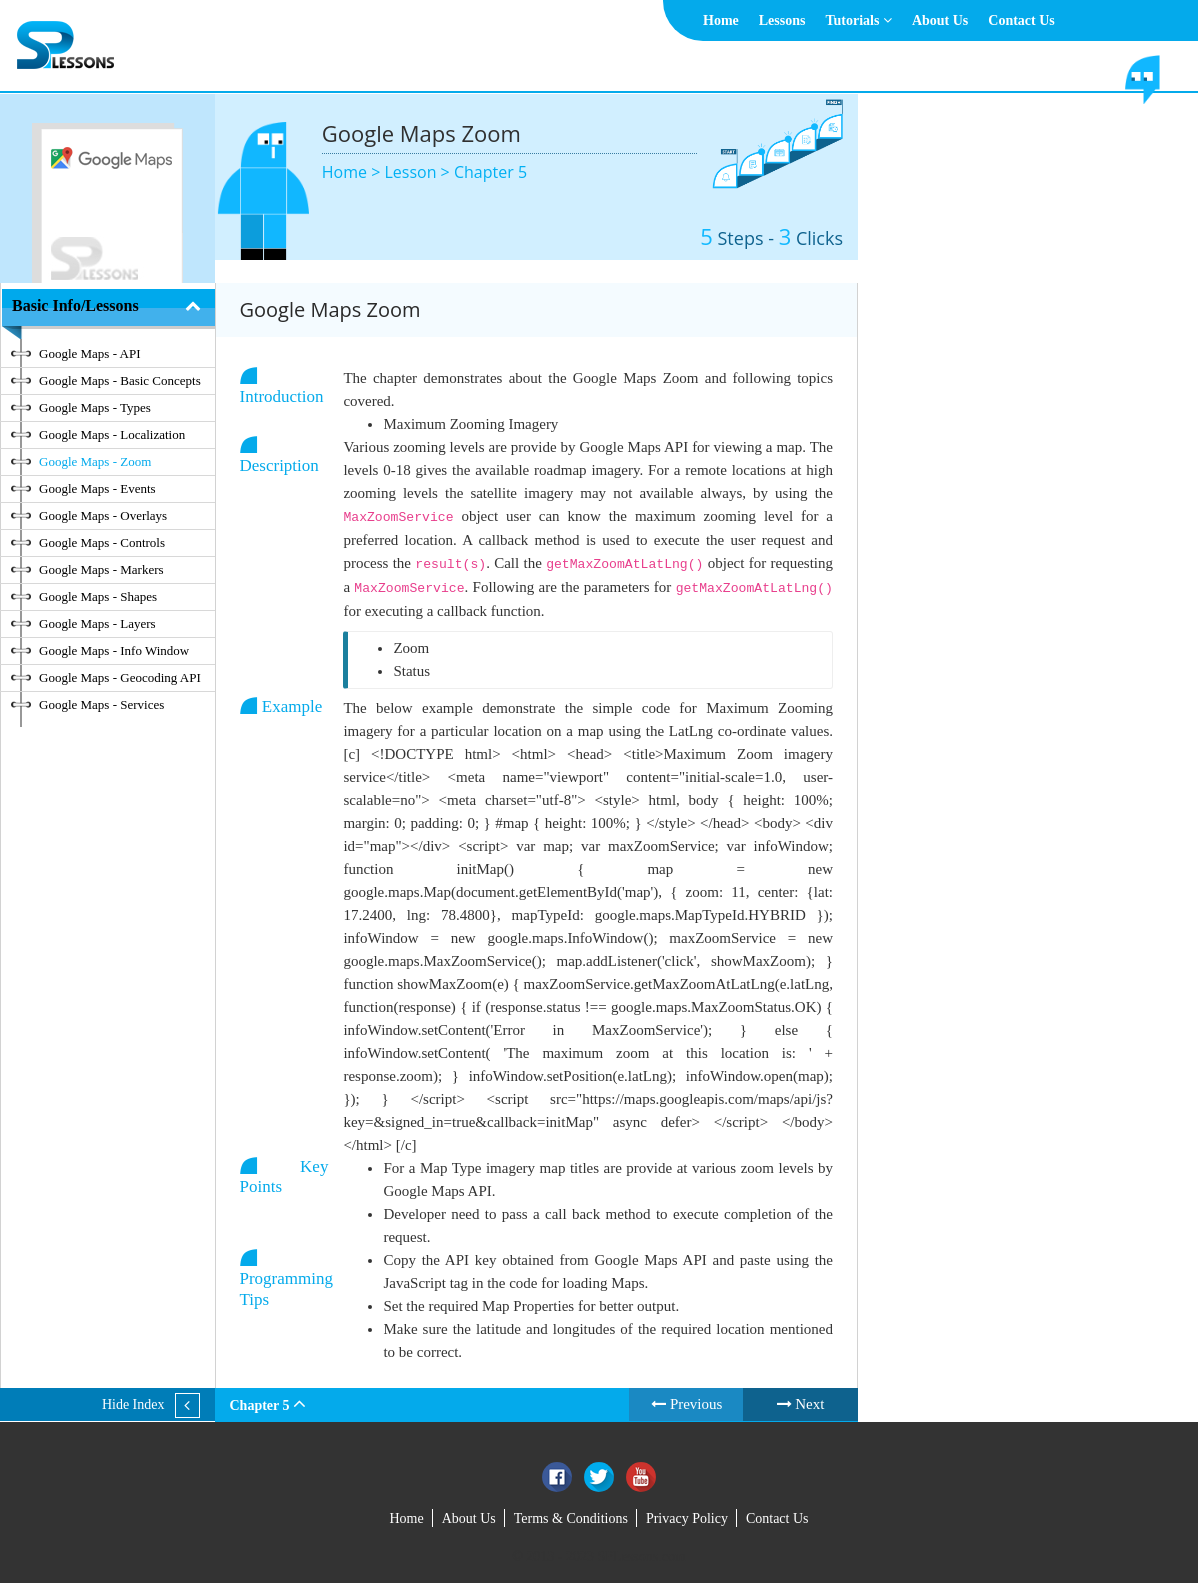 This screenshot has height=1583, width=1198. What do you see at coordinates (103, 515) in the screenshot?
I see `Google Maps - Overlays` at bounding box center [103, 515].